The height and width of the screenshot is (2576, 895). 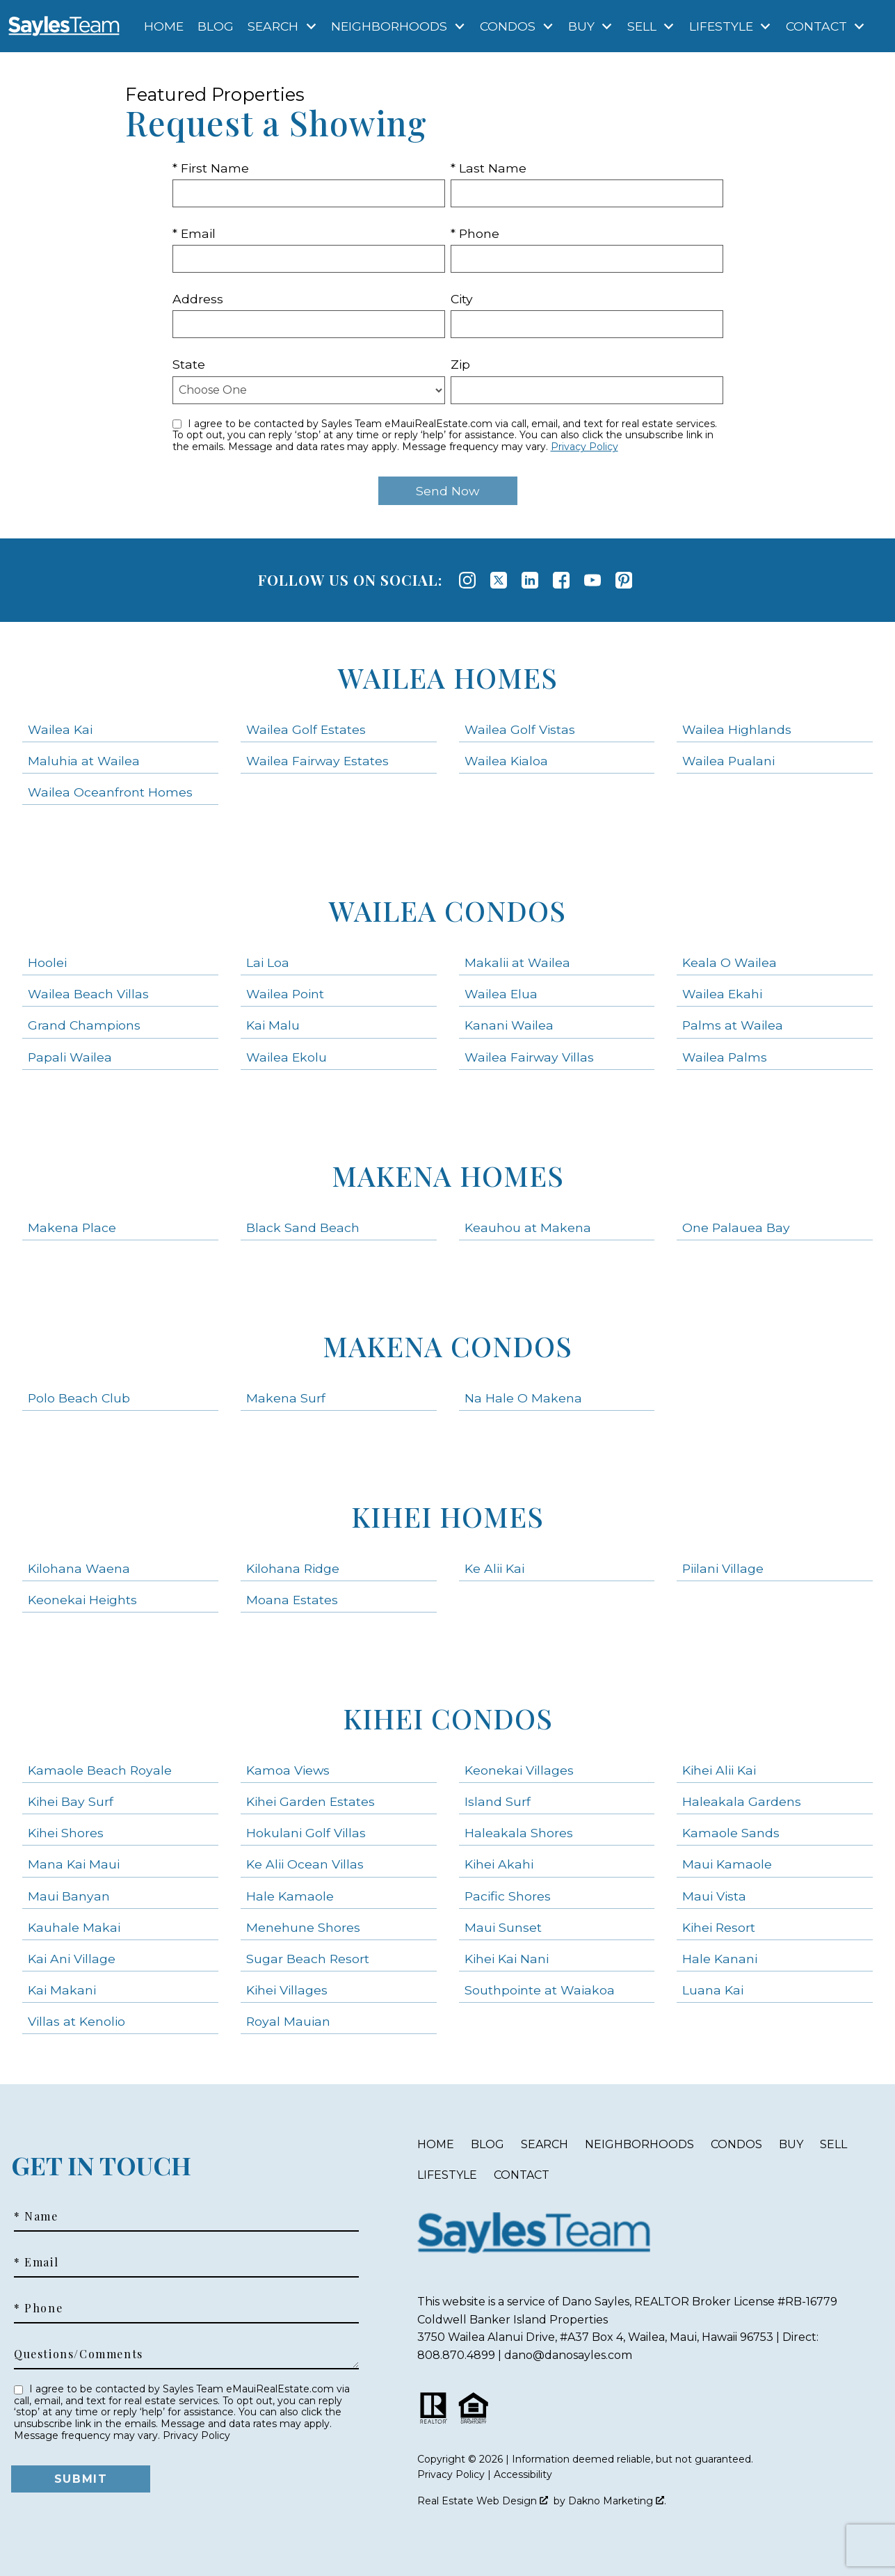 I want to click on Lai Loa, so click(x=267, y=962).